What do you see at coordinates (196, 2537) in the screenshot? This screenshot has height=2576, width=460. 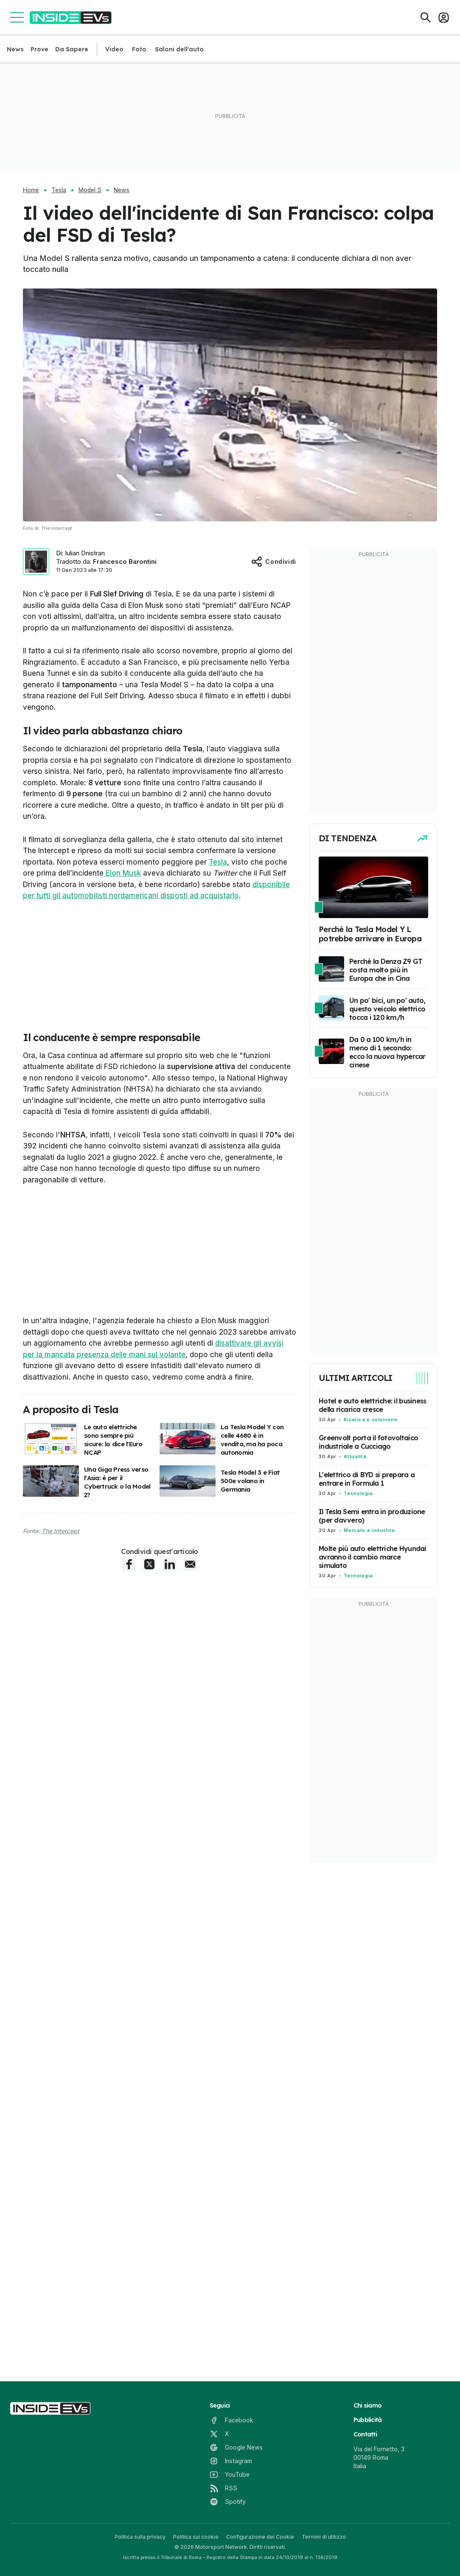 I see `Politica sui cookie` at bounding box center [196, 2537].